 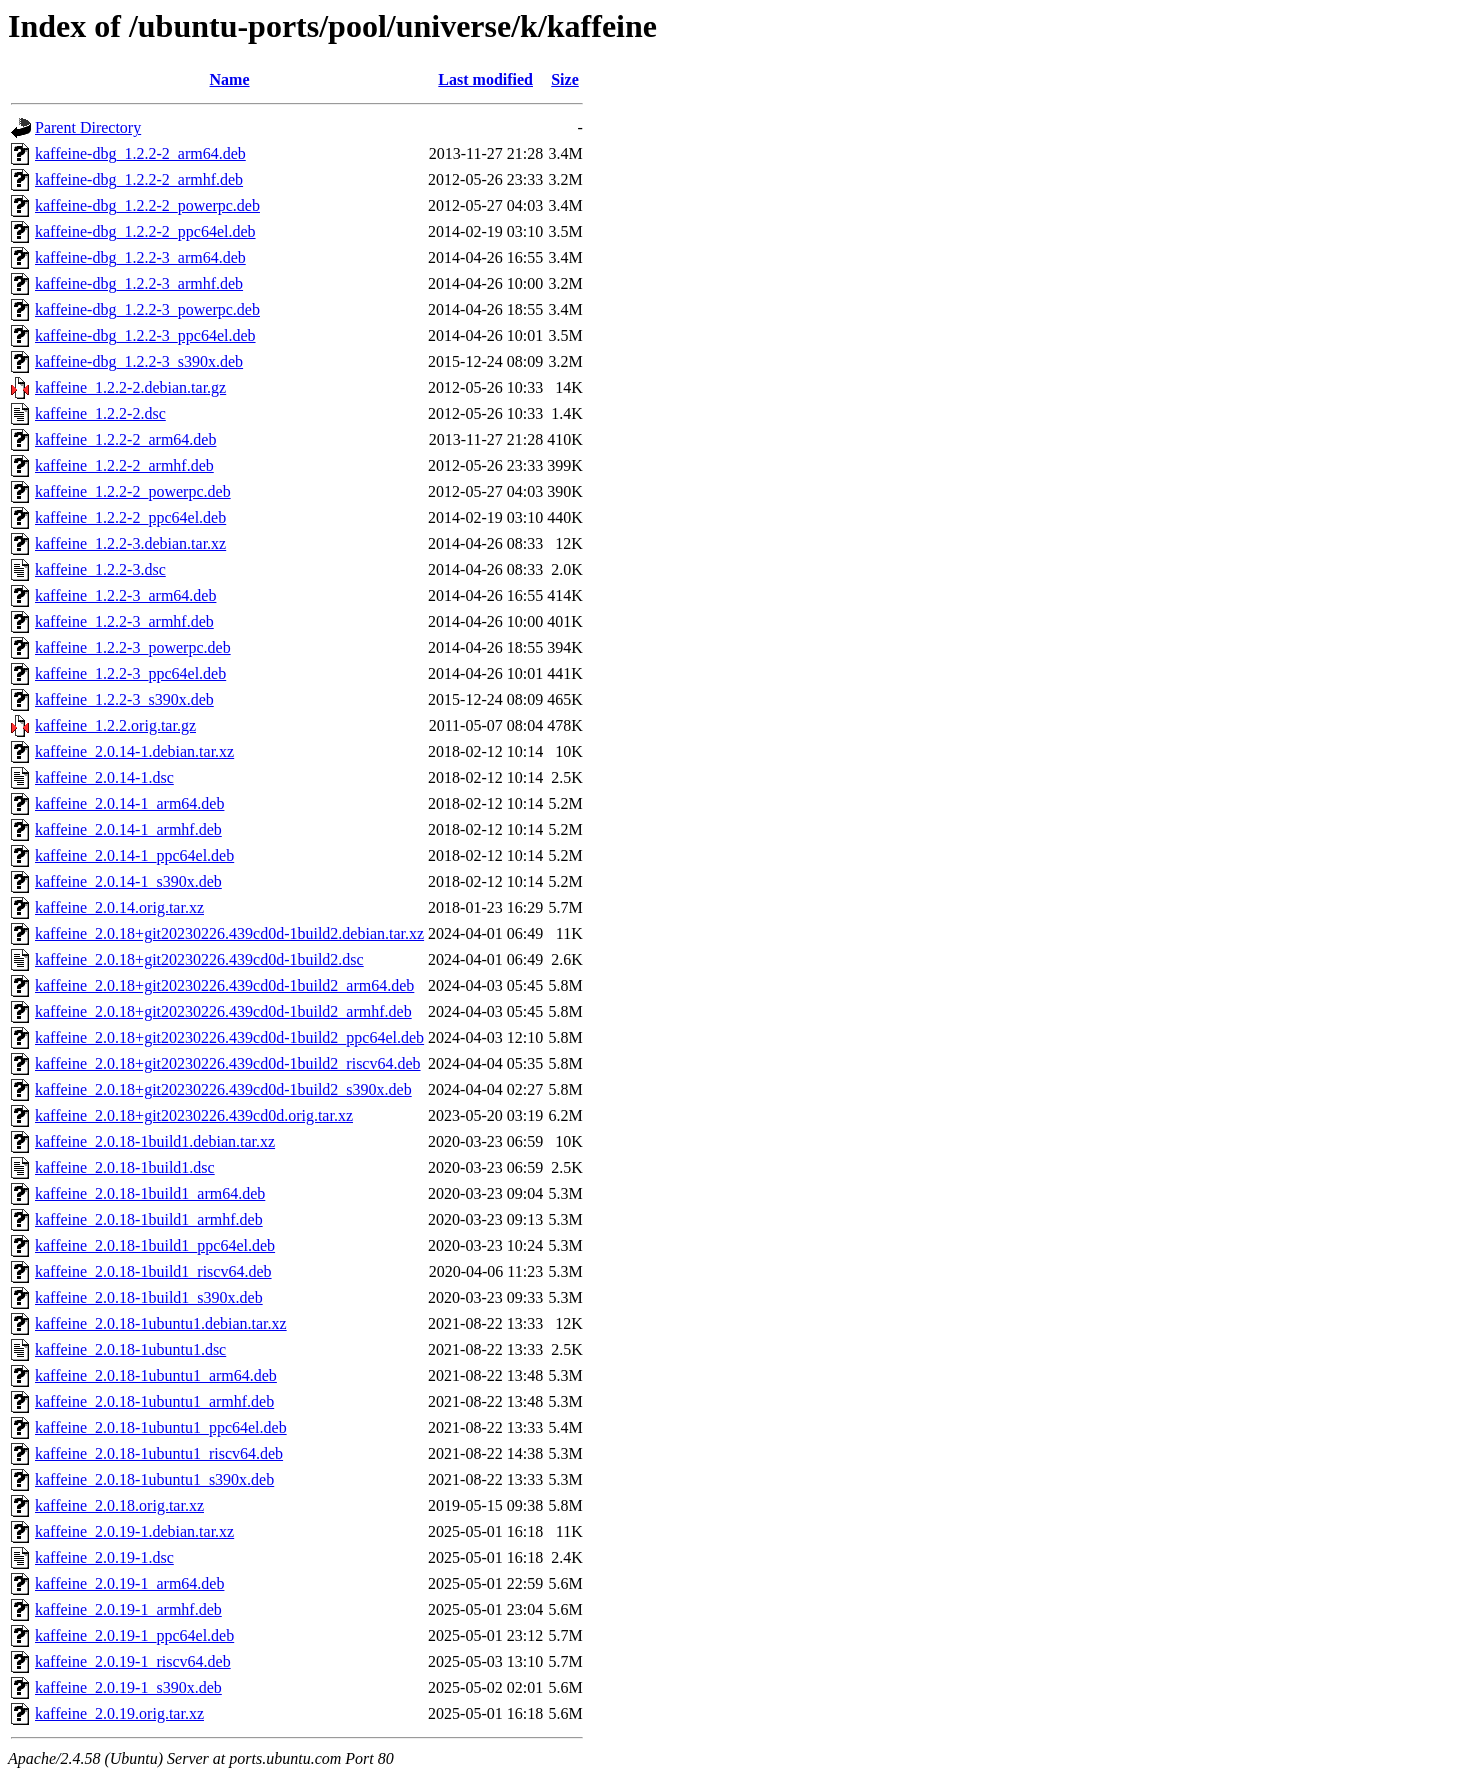 What do you see at coordinates (154, 1479) in the screenshot?
I see `kaffeine_2.0.18-1ubuntu1_s390x.deb` at bounding box center [154, 1479].